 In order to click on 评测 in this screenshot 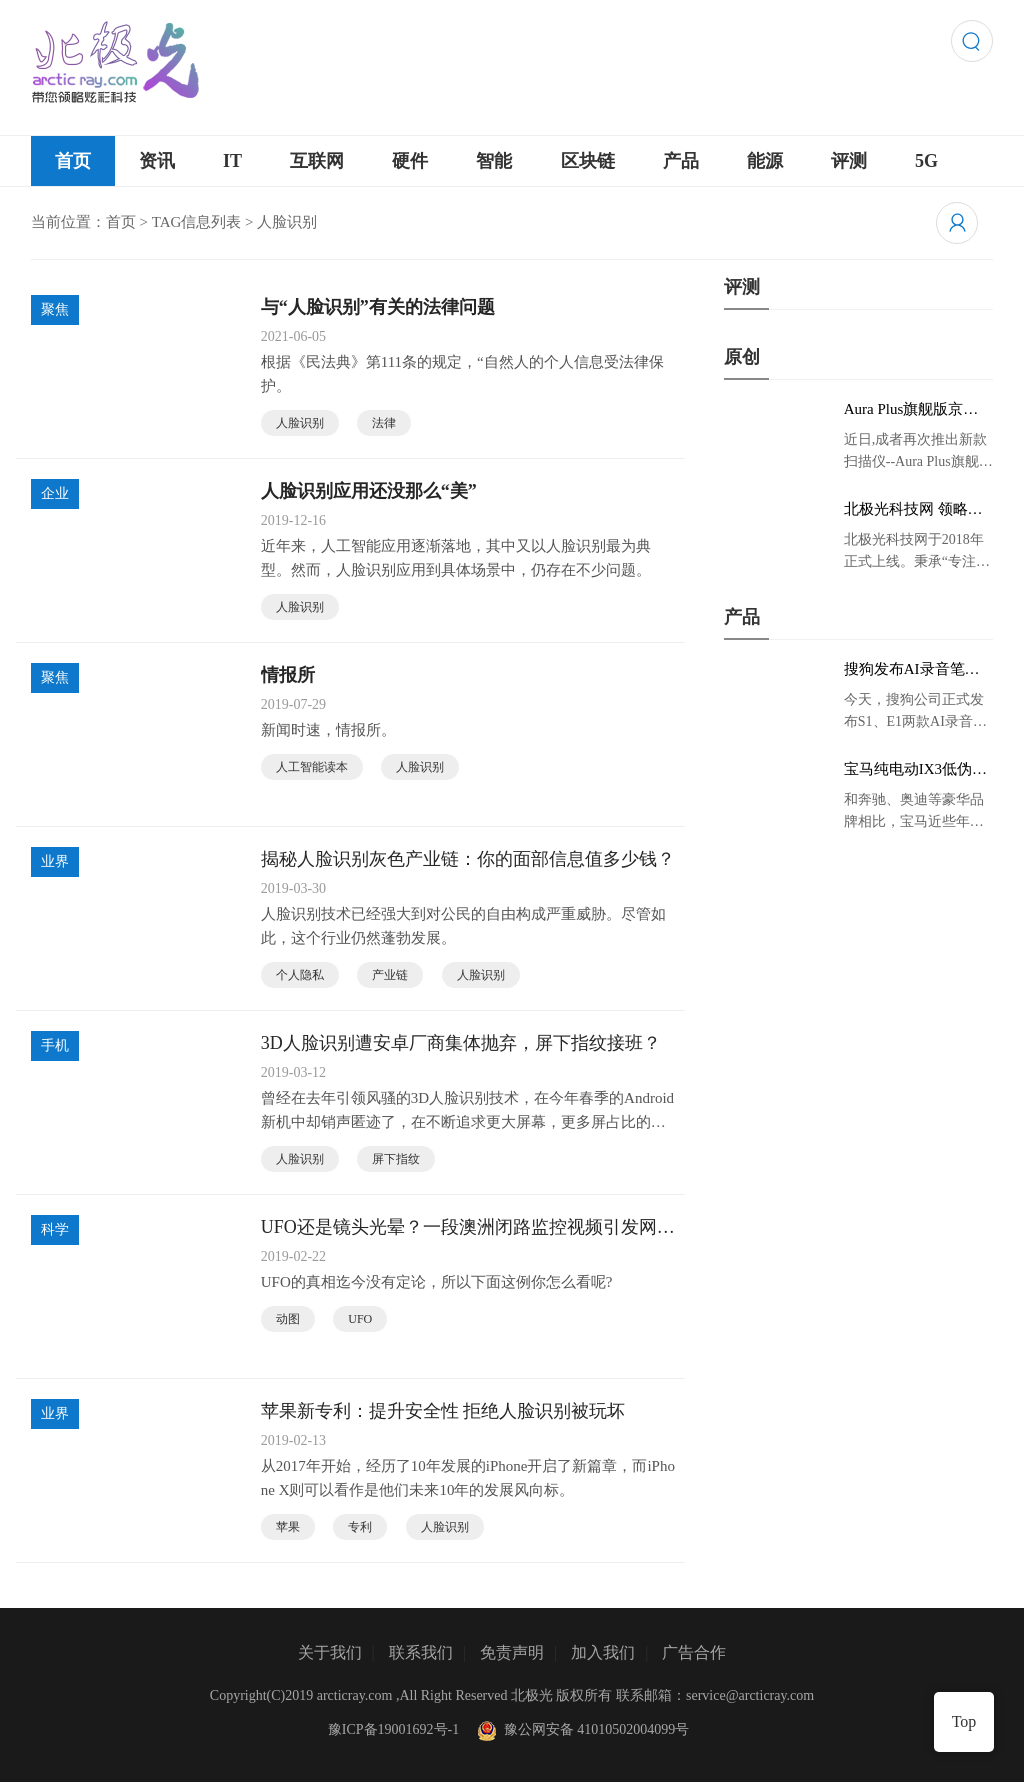, I will do `click(849, 161)`.